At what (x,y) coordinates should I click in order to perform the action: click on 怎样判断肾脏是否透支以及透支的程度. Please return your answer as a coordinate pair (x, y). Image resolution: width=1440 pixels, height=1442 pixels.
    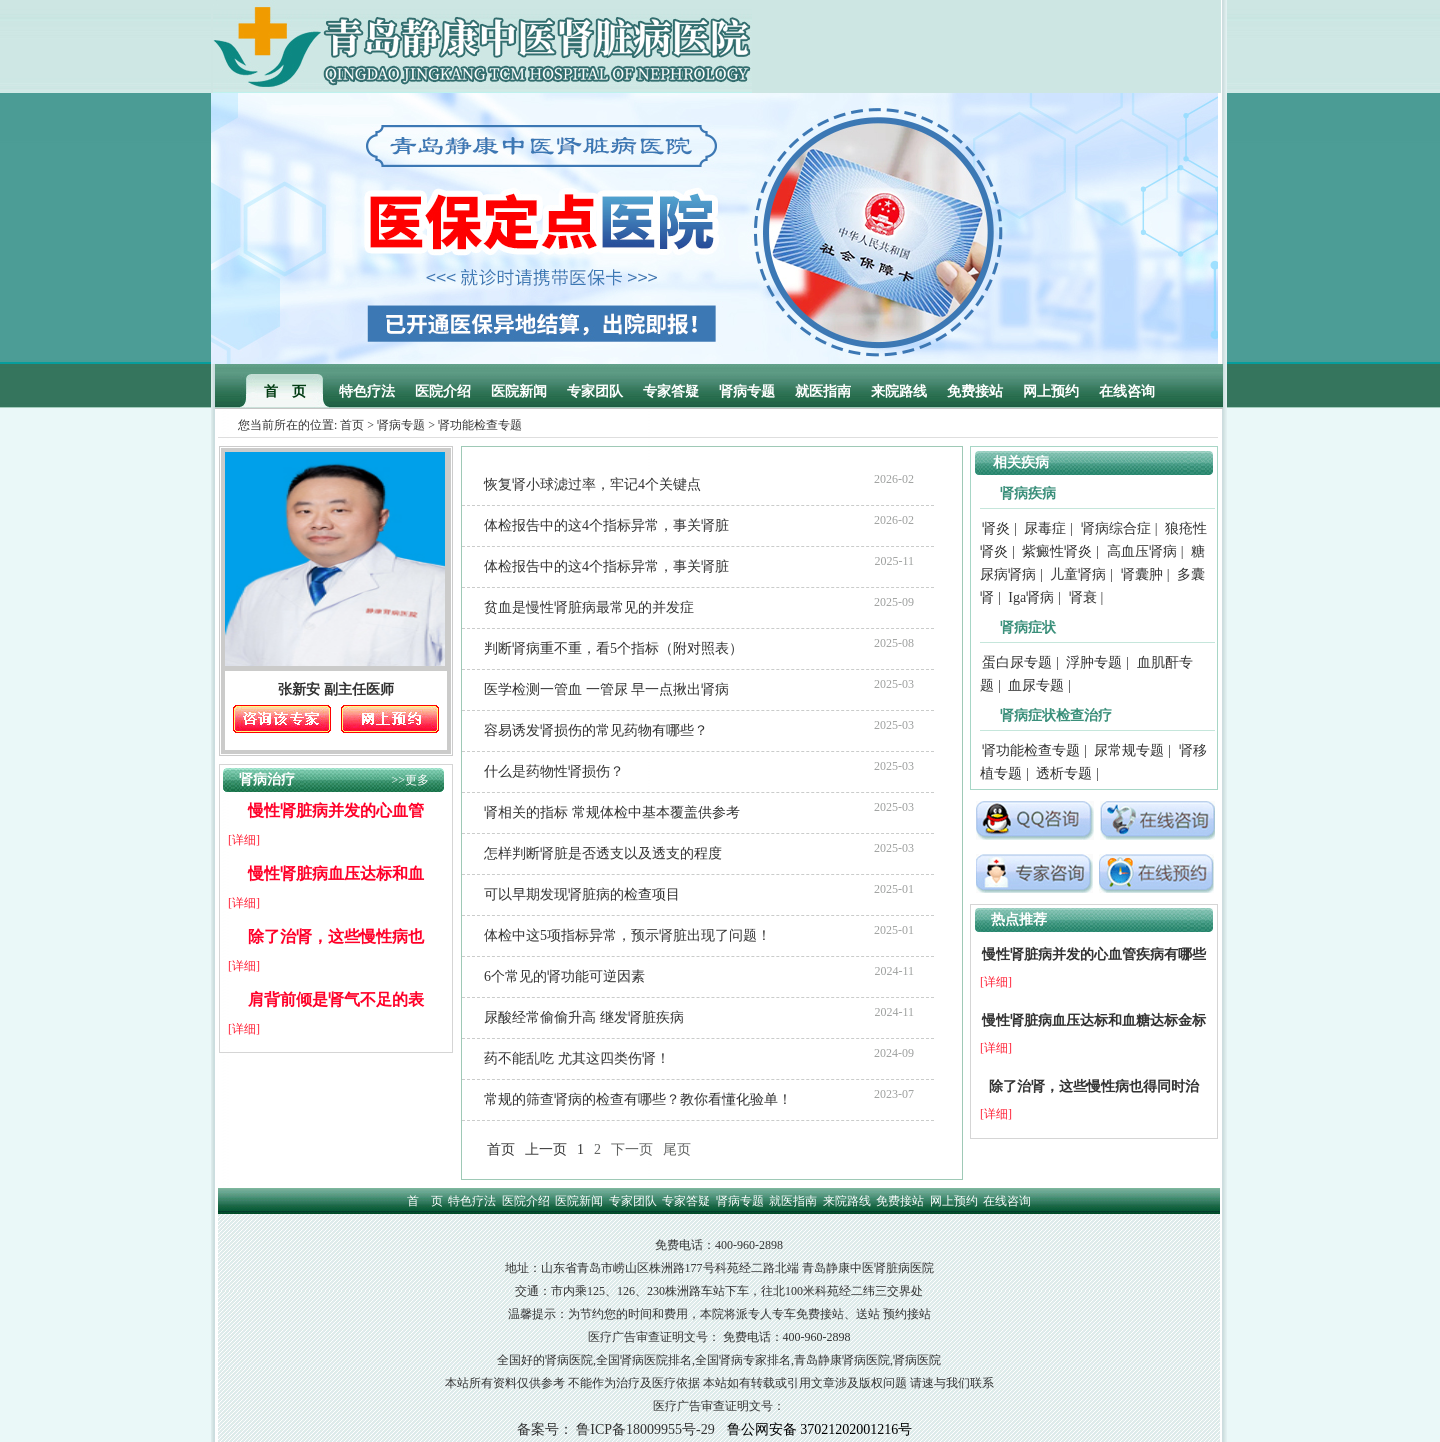
    Looking at the image, I should click on (603, 853).